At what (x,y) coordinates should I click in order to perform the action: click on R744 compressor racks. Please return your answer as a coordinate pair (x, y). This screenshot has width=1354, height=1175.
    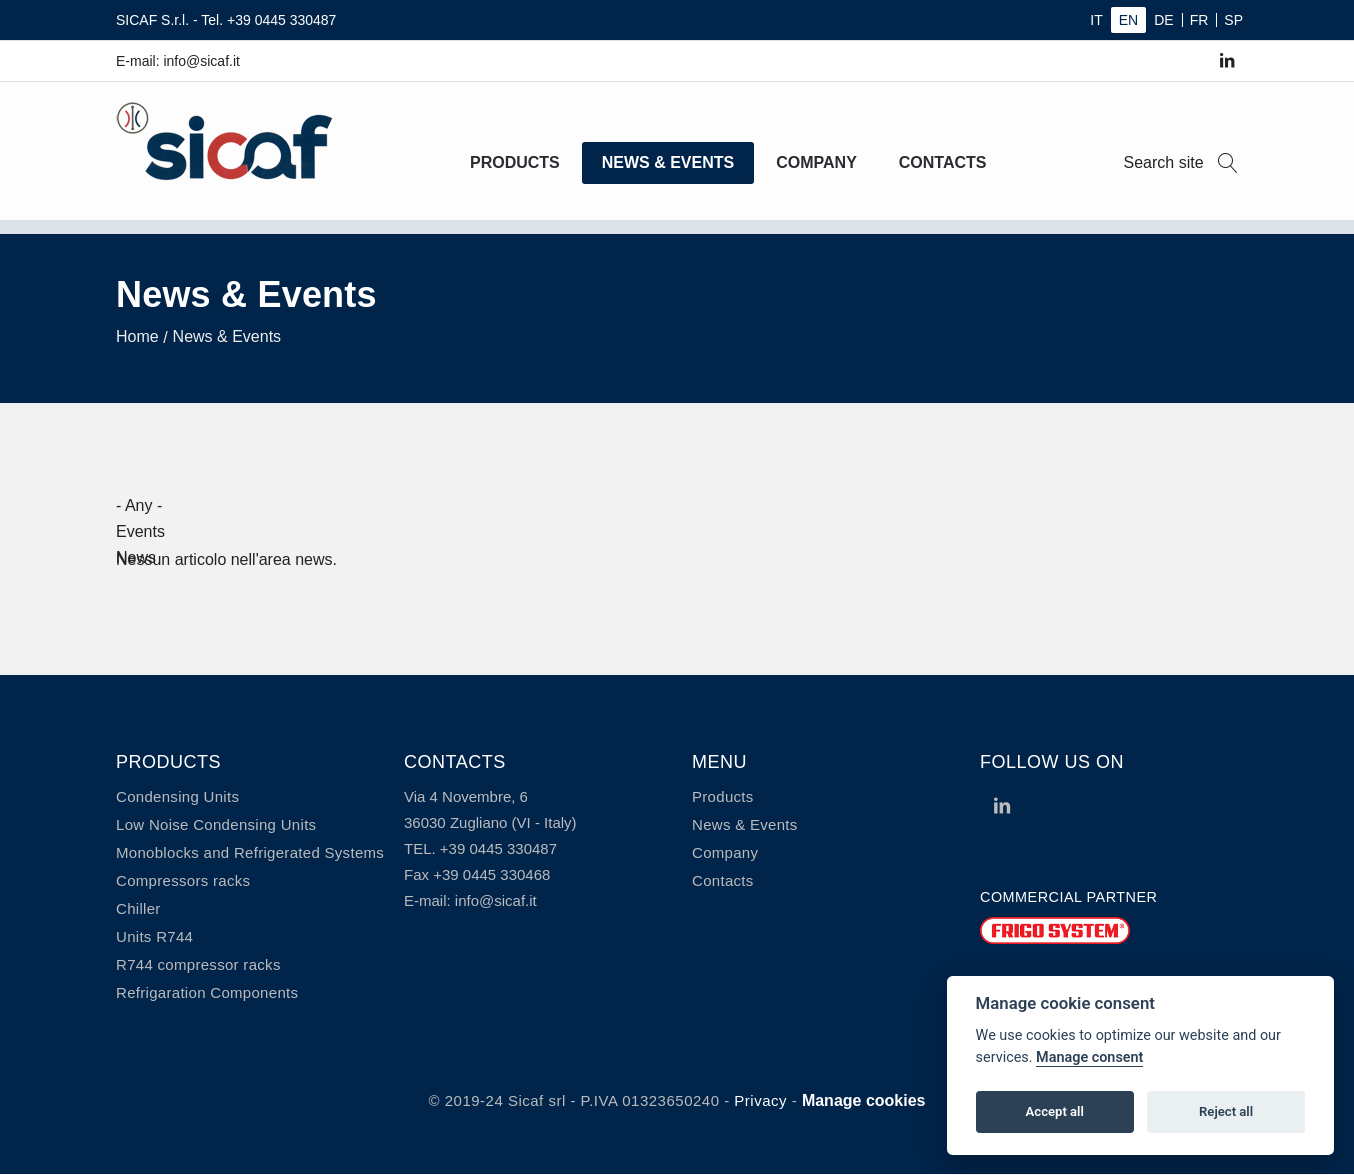
    Looking at the image, I should click on (198, 964).